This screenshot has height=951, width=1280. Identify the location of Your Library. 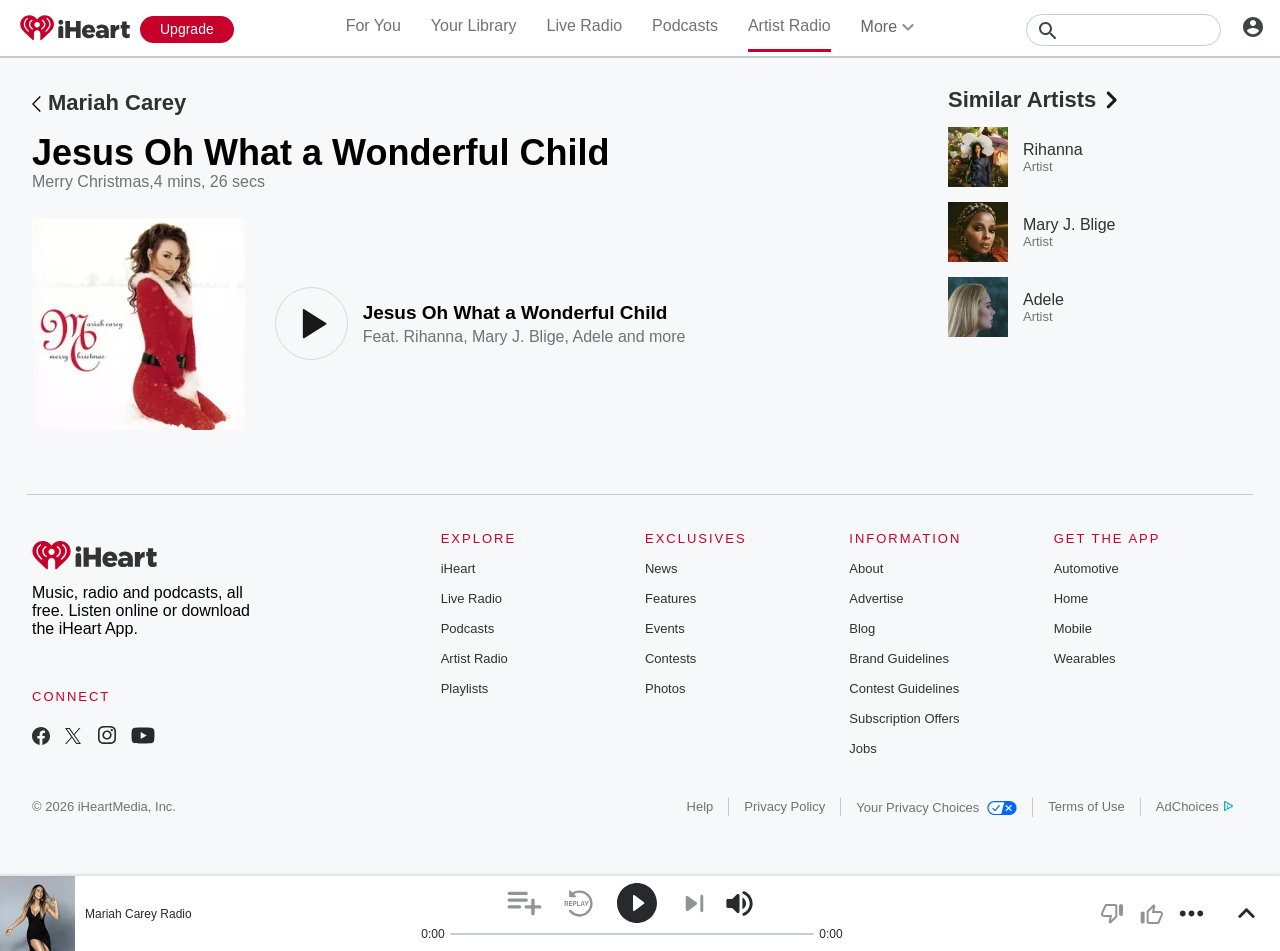
(474, 25).